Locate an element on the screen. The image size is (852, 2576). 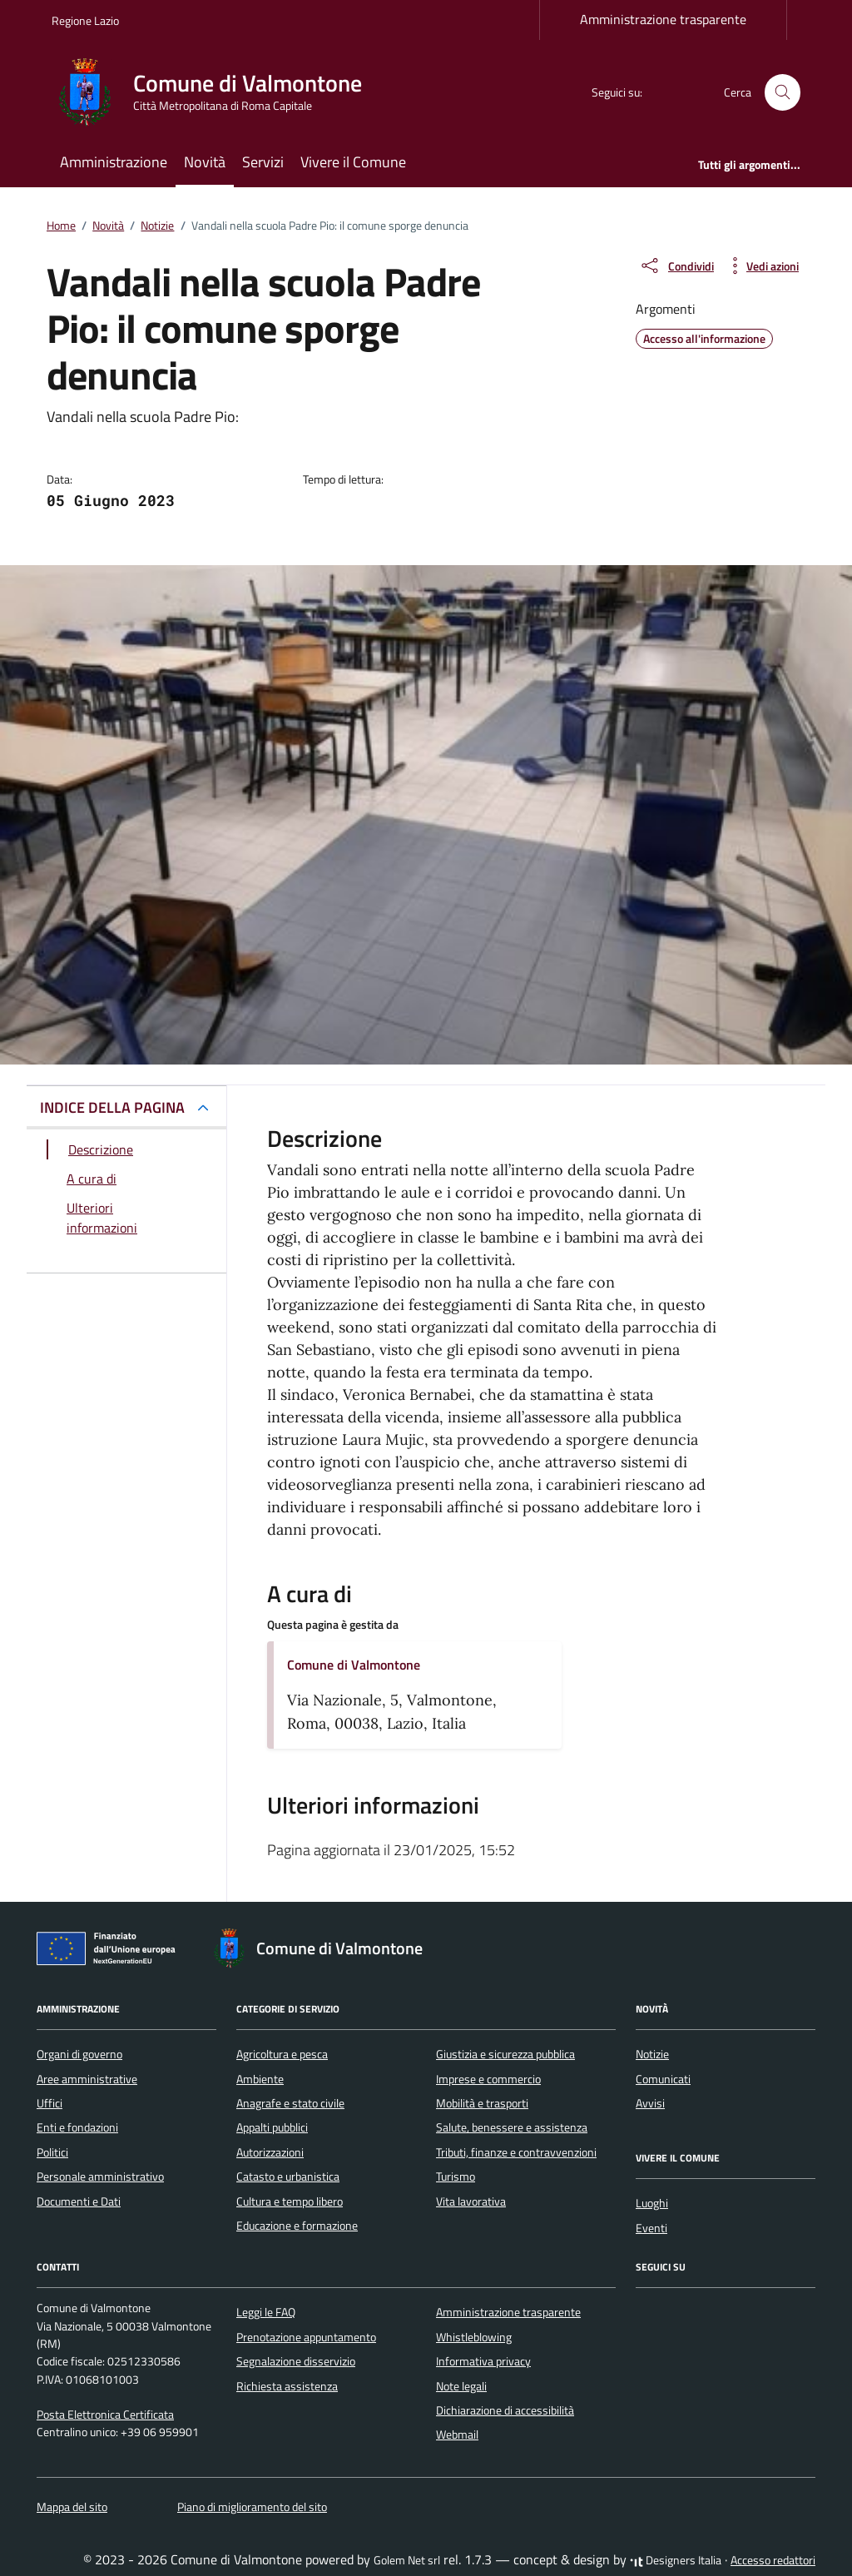
Dichiarazione di accessibilità is located at coordinates (505, 2410).